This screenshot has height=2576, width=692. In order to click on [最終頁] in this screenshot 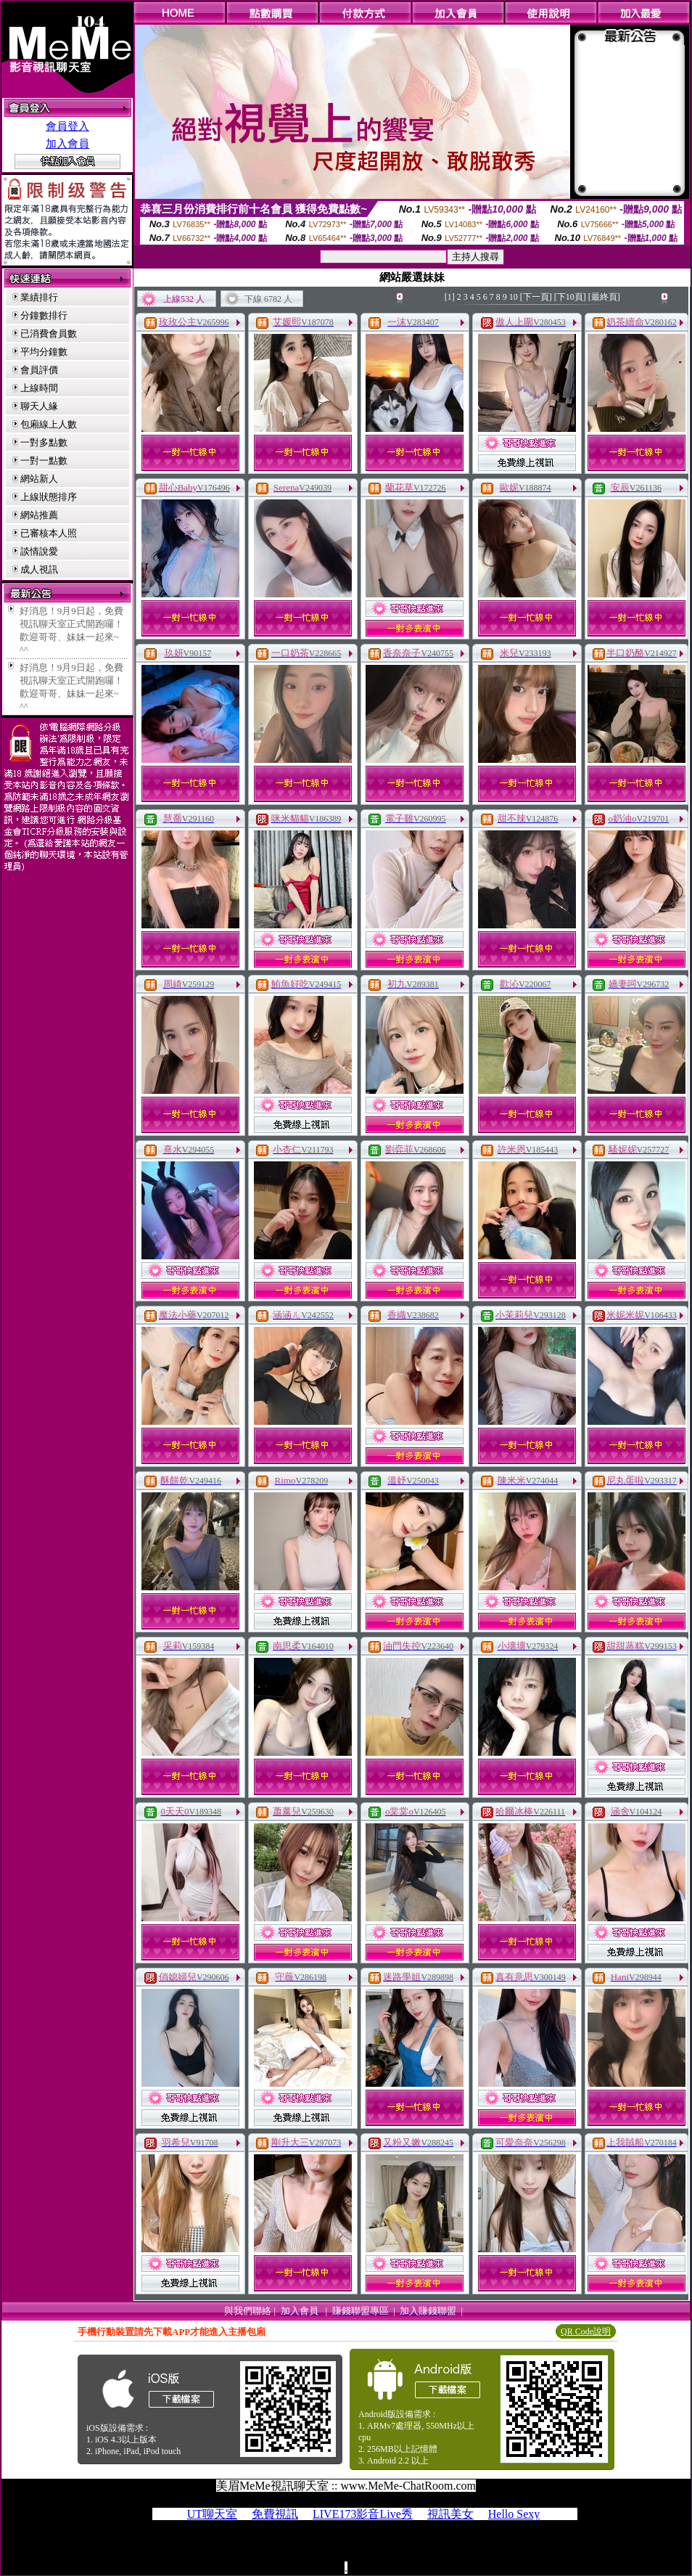, I will do `click(604, 297)`.